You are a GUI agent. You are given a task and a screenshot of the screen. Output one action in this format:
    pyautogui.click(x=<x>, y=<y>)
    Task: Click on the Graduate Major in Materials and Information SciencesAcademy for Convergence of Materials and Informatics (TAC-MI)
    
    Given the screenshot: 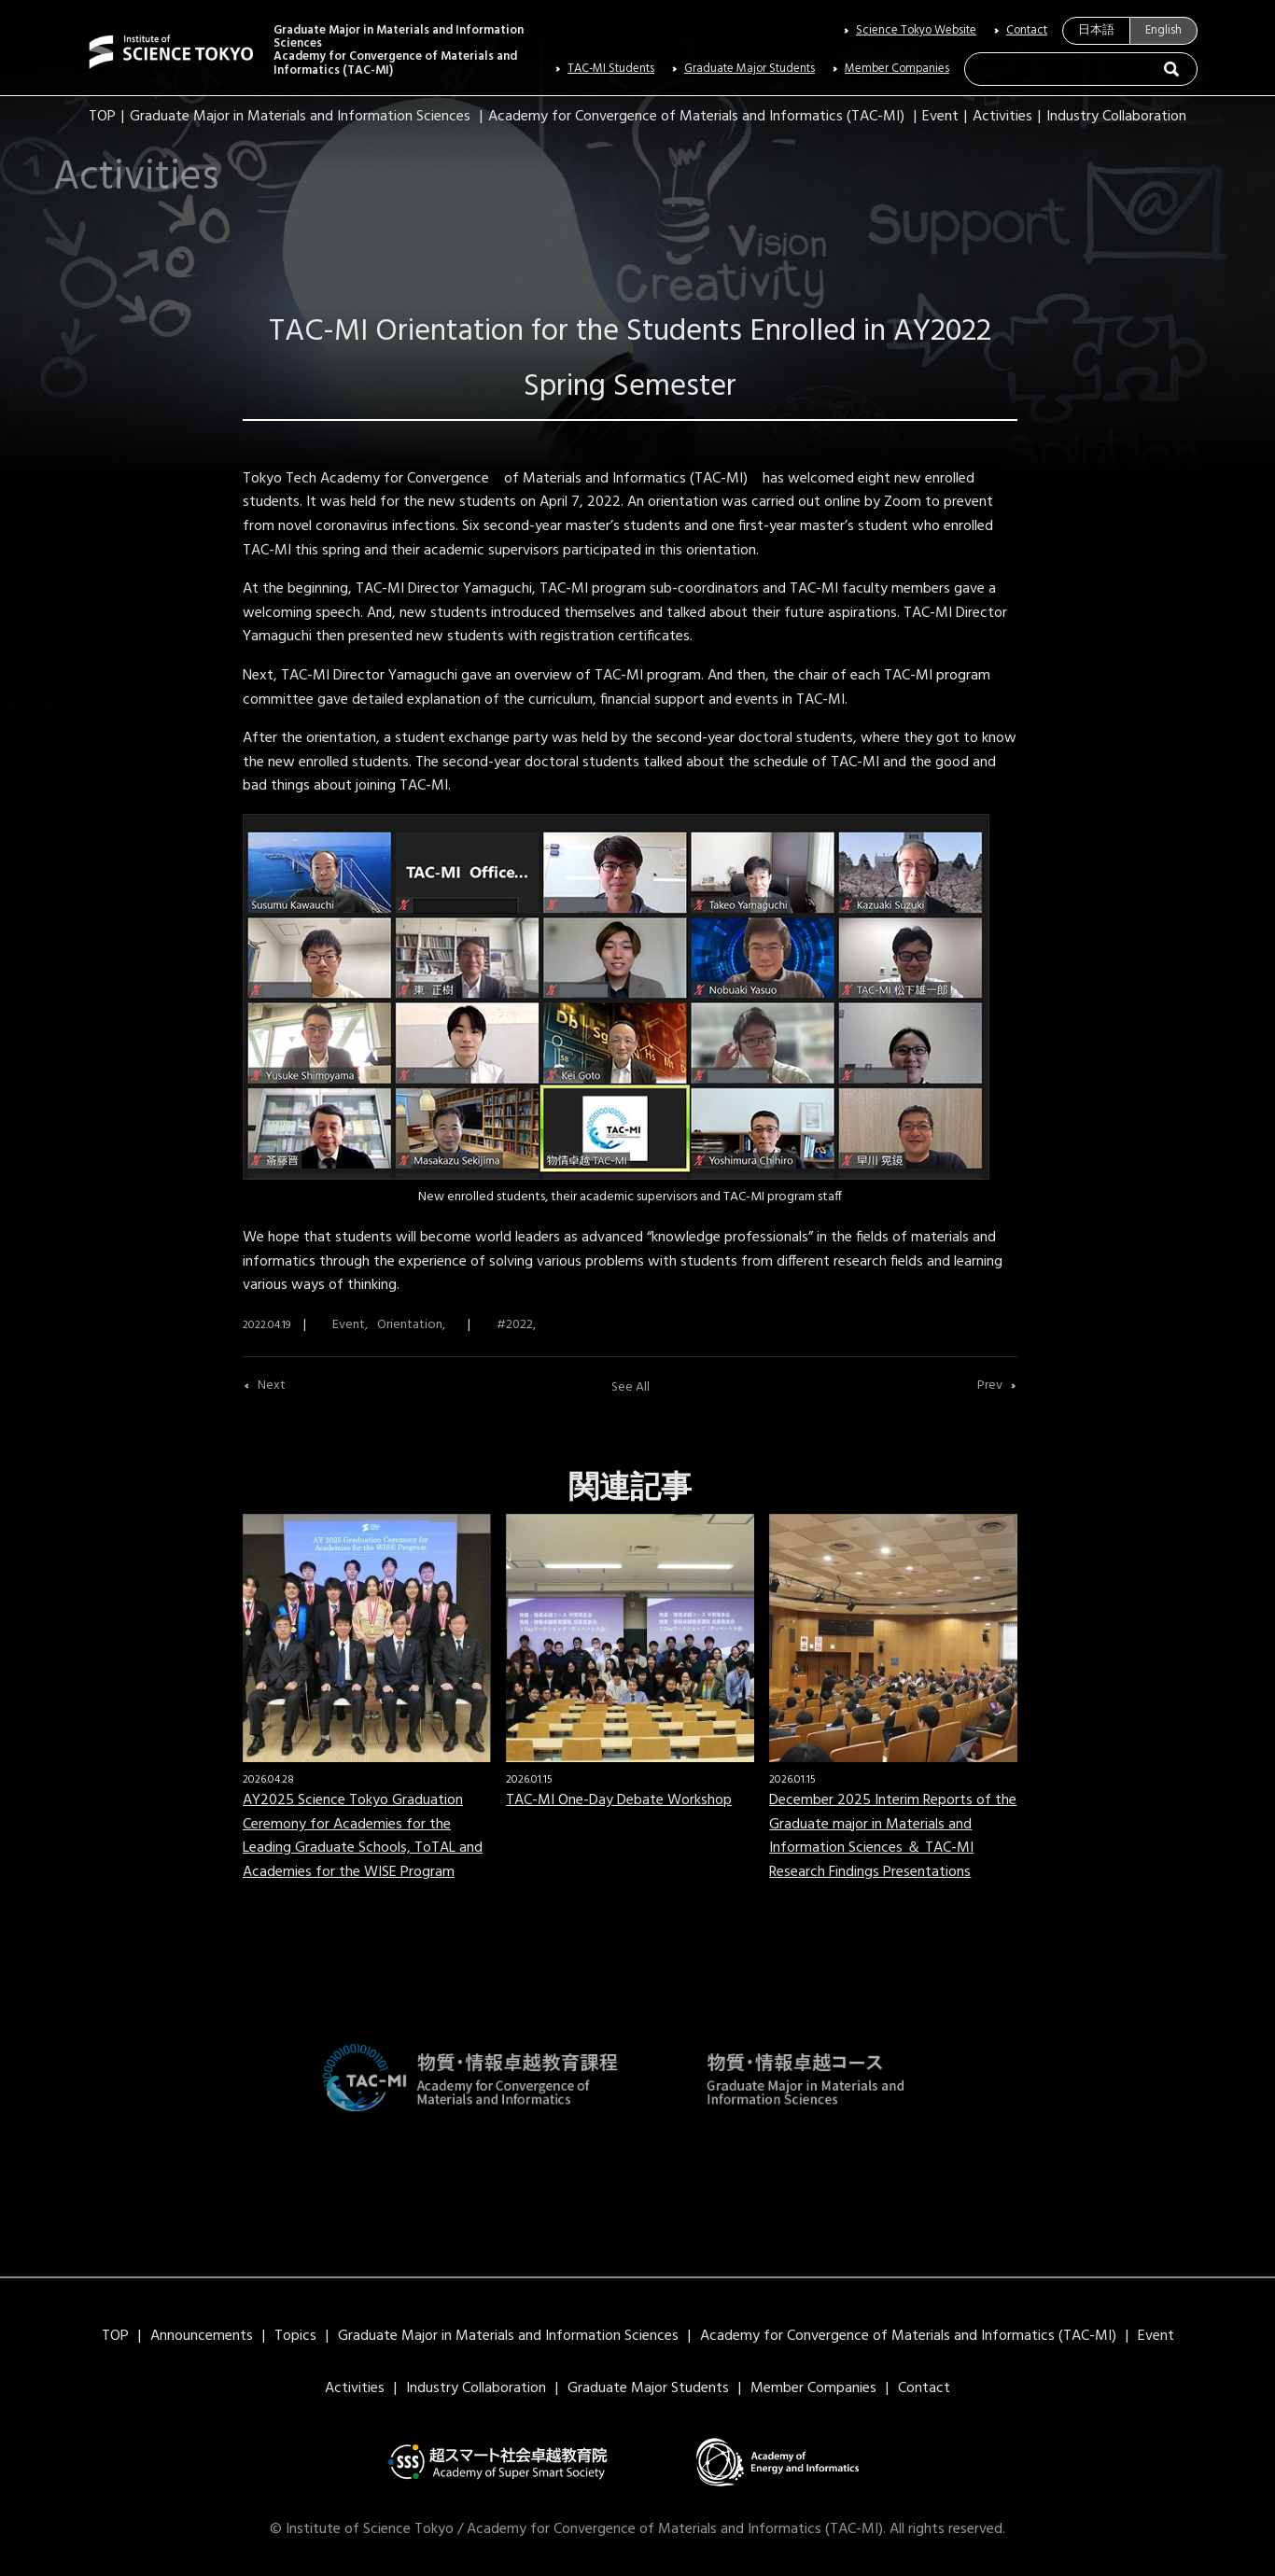 What is the action you would take?
    pyautogui.click(x=398, y=50)
    